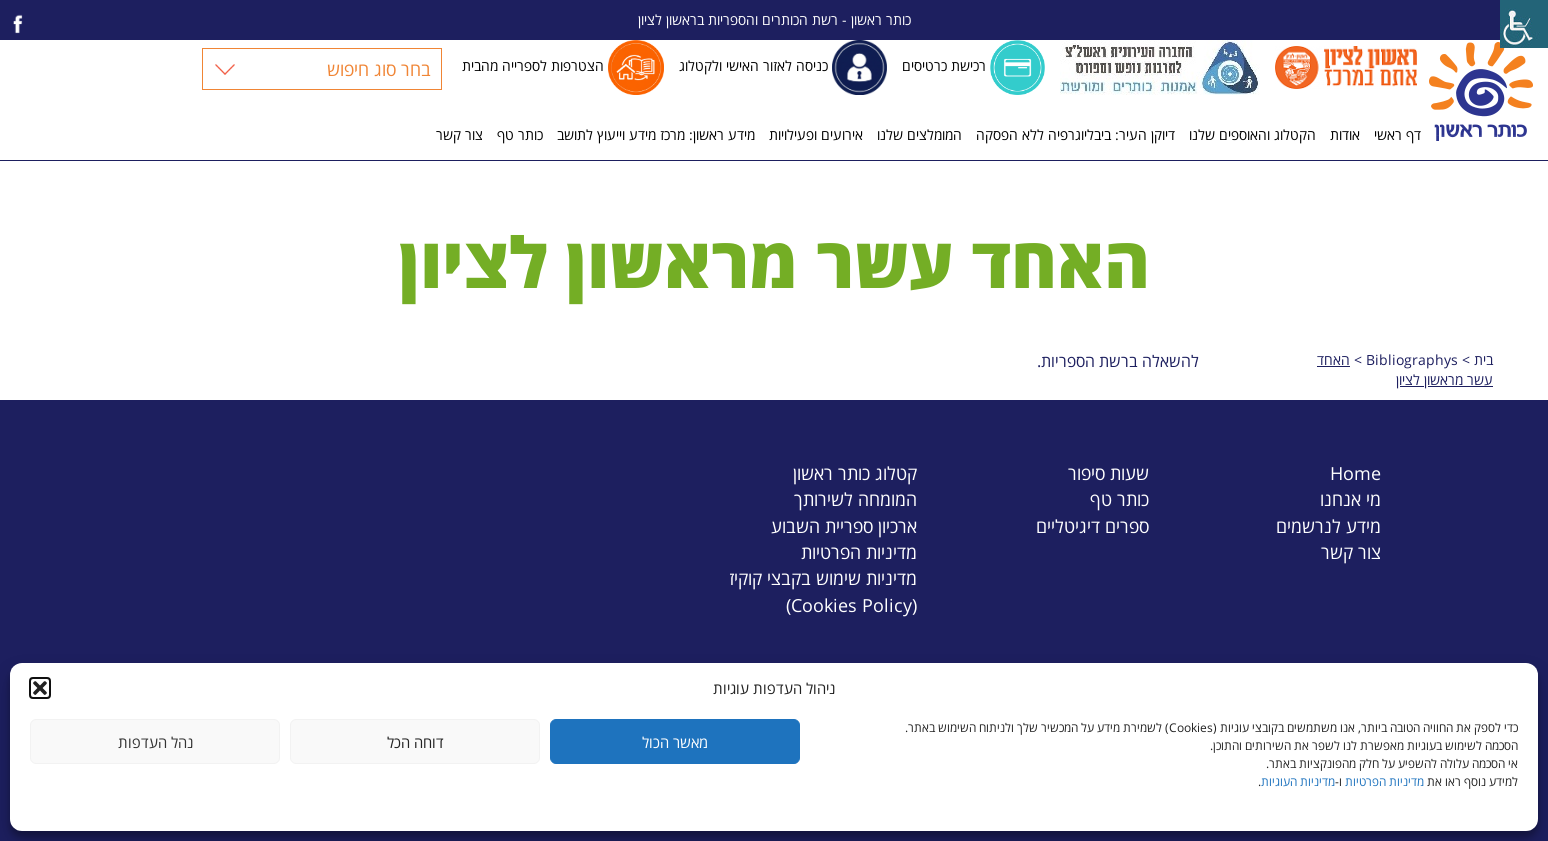  What do you see at coordinates (855, 472) in the screenshot?
I see `קטלוג כותר ראשון` at bounding box center [855, 472].